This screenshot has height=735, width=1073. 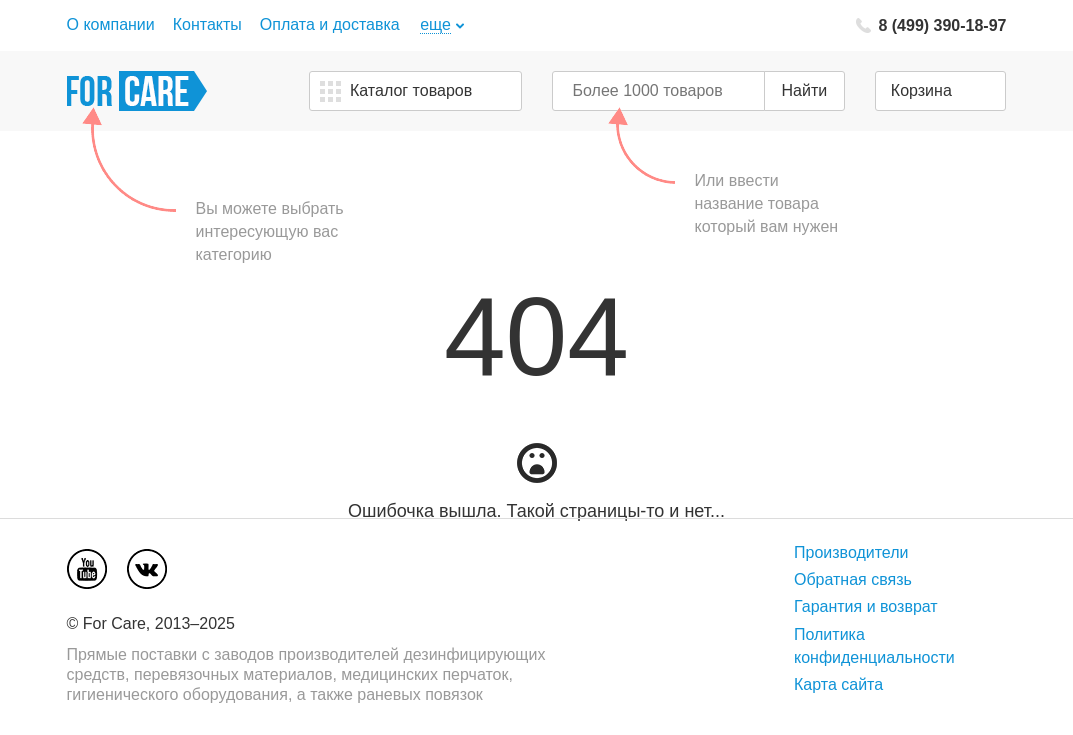 I want to click on Гарантия и возврат, so click(x=866, y=606).